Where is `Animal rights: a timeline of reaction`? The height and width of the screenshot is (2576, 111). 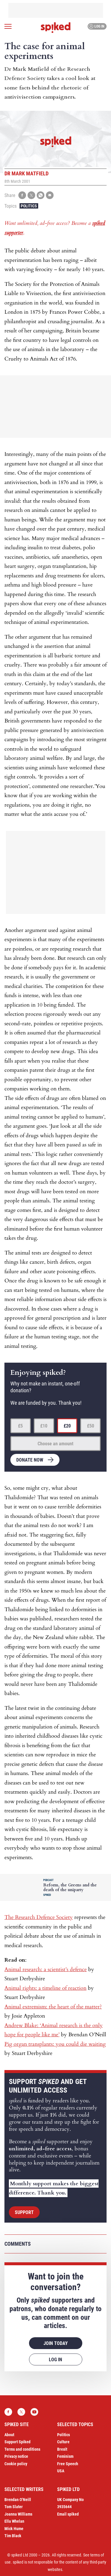
Animal rights: a timeline of reaction is located at coordinates (45, 1988).